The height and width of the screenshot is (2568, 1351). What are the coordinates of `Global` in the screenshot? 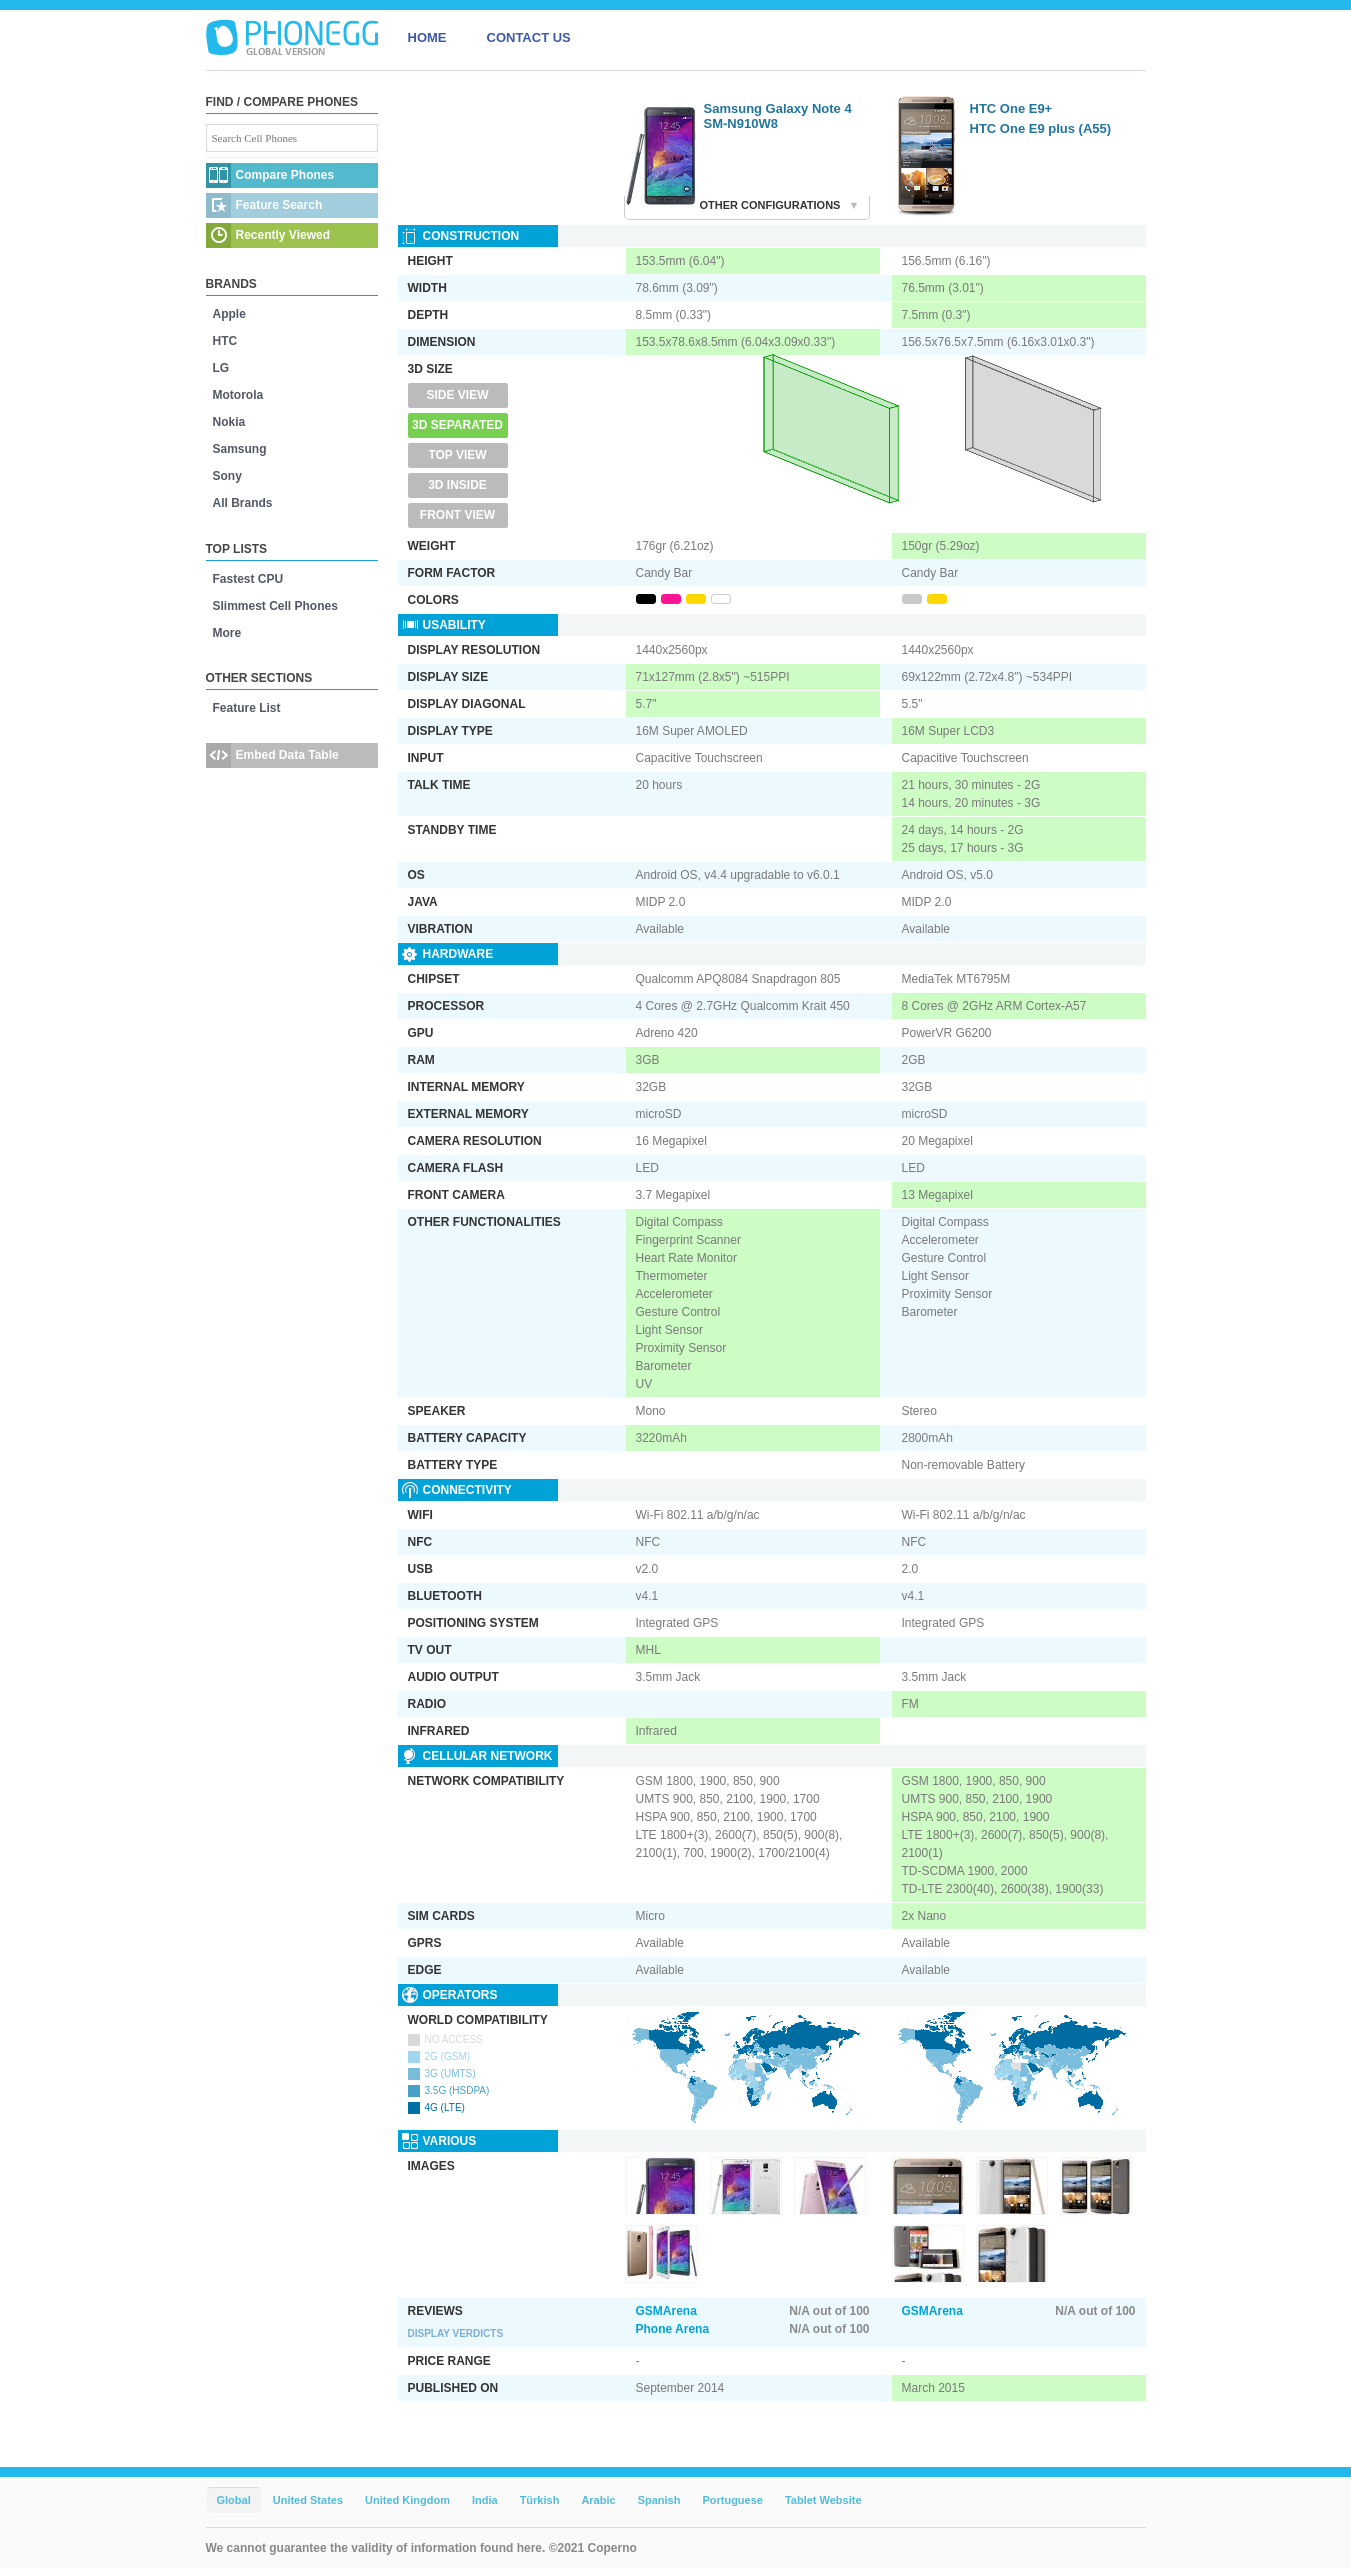 It's located at (234, 2500).